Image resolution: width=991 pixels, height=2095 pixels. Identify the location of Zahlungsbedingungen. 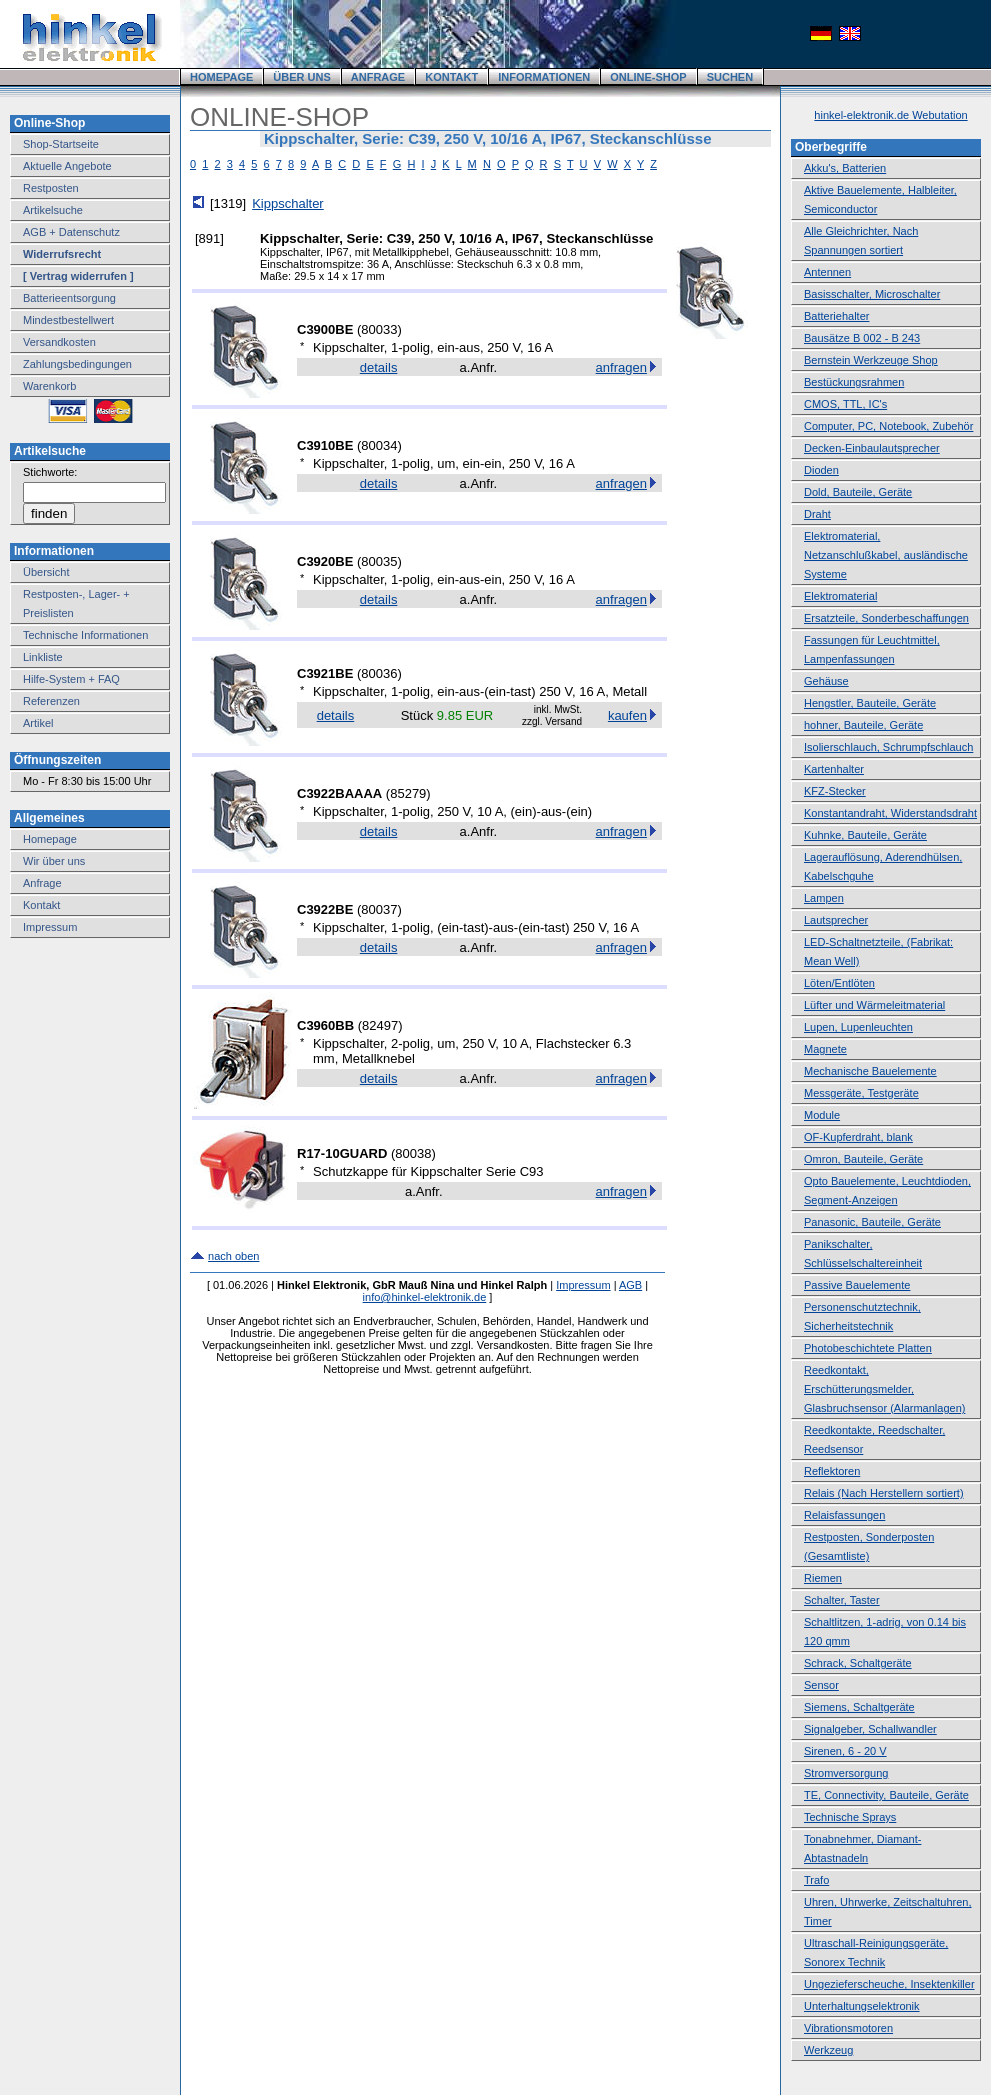
(77, 364).